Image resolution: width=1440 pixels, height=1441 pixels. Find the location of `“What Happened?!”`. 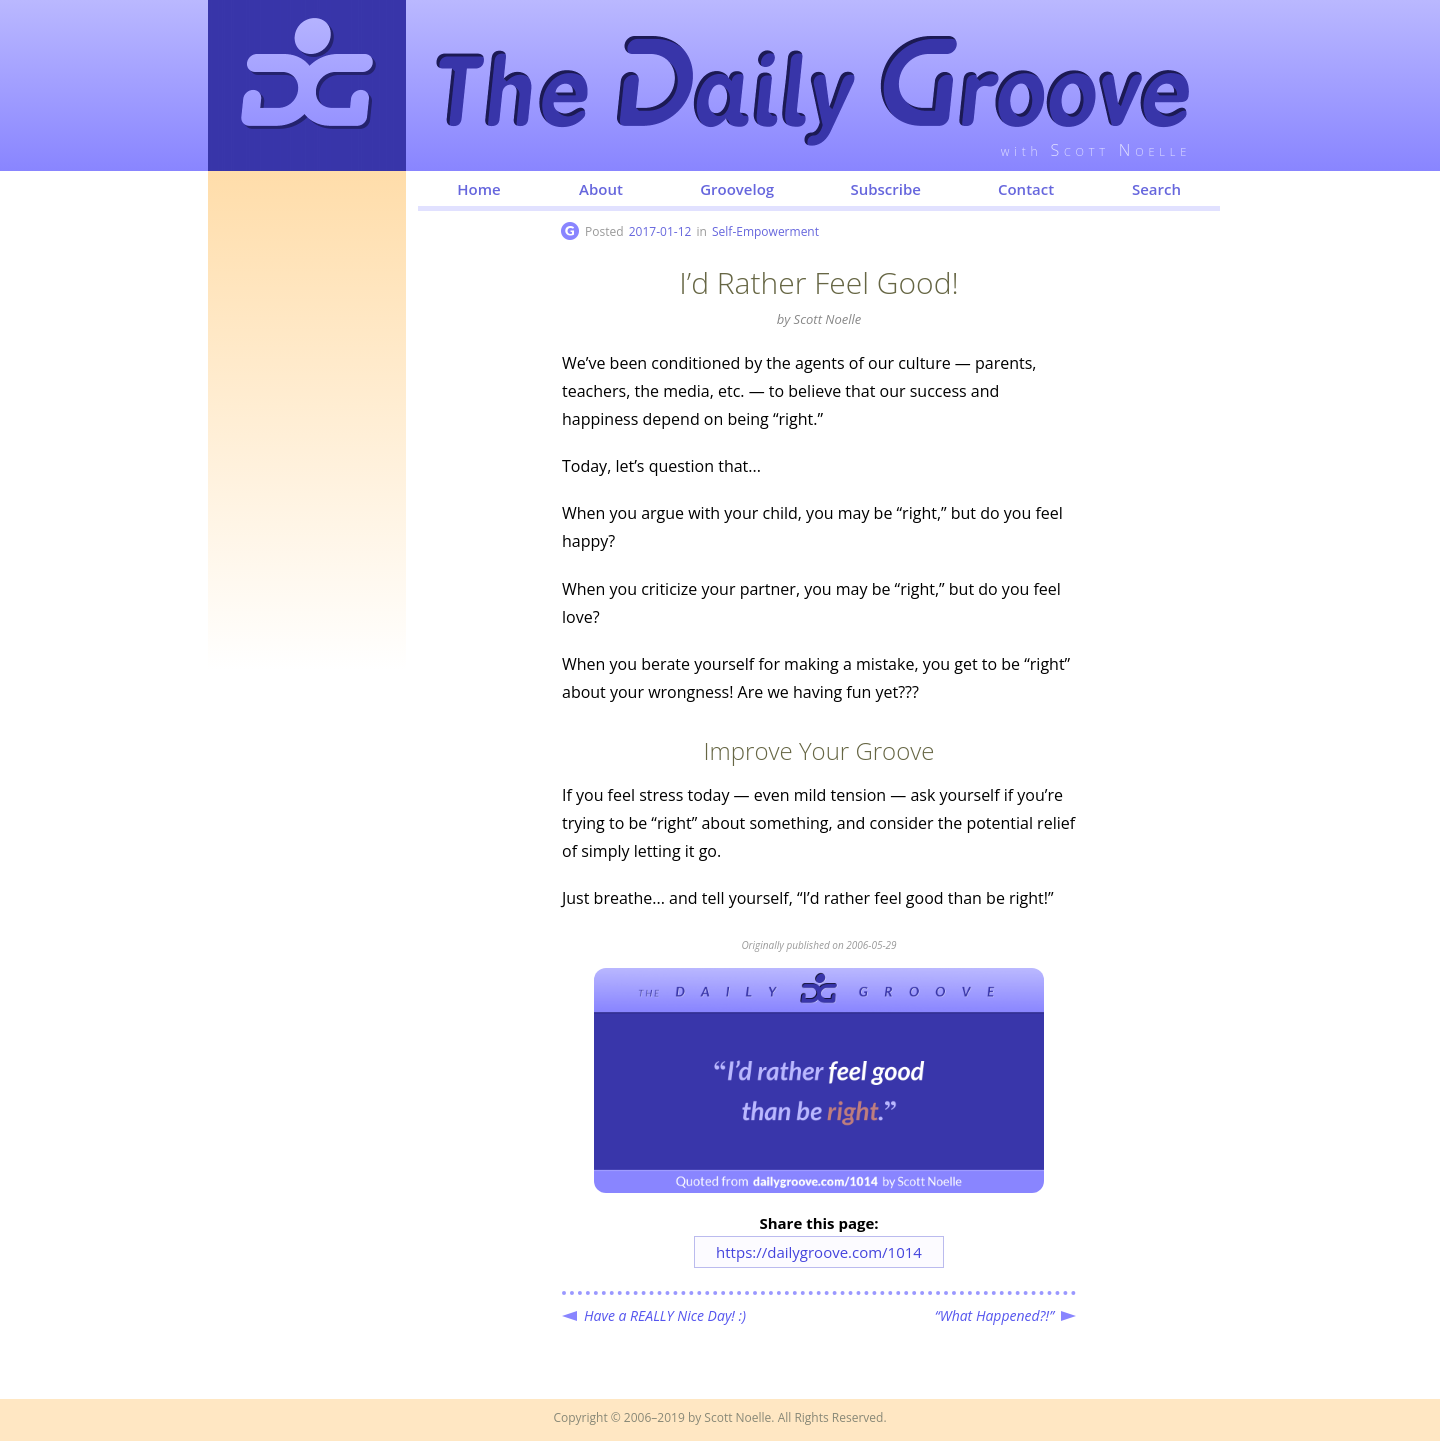

“What Happened?!” is located at coordinates (994, 1315).